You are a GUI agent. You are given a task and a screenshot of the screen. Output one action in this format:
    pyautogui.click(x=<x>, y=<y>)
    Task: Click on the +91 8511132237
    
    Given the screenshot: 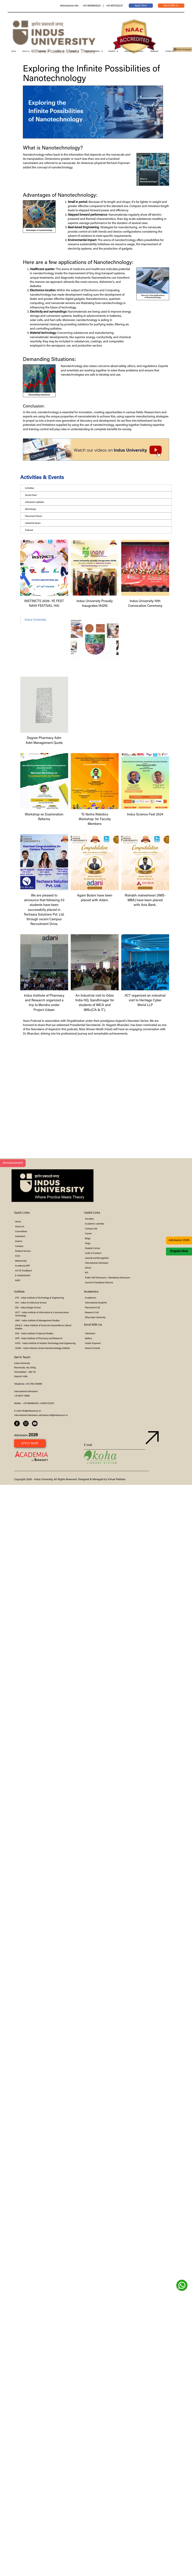 What is the action you would take?
    pyautogui.click(x=114, y=6)
    